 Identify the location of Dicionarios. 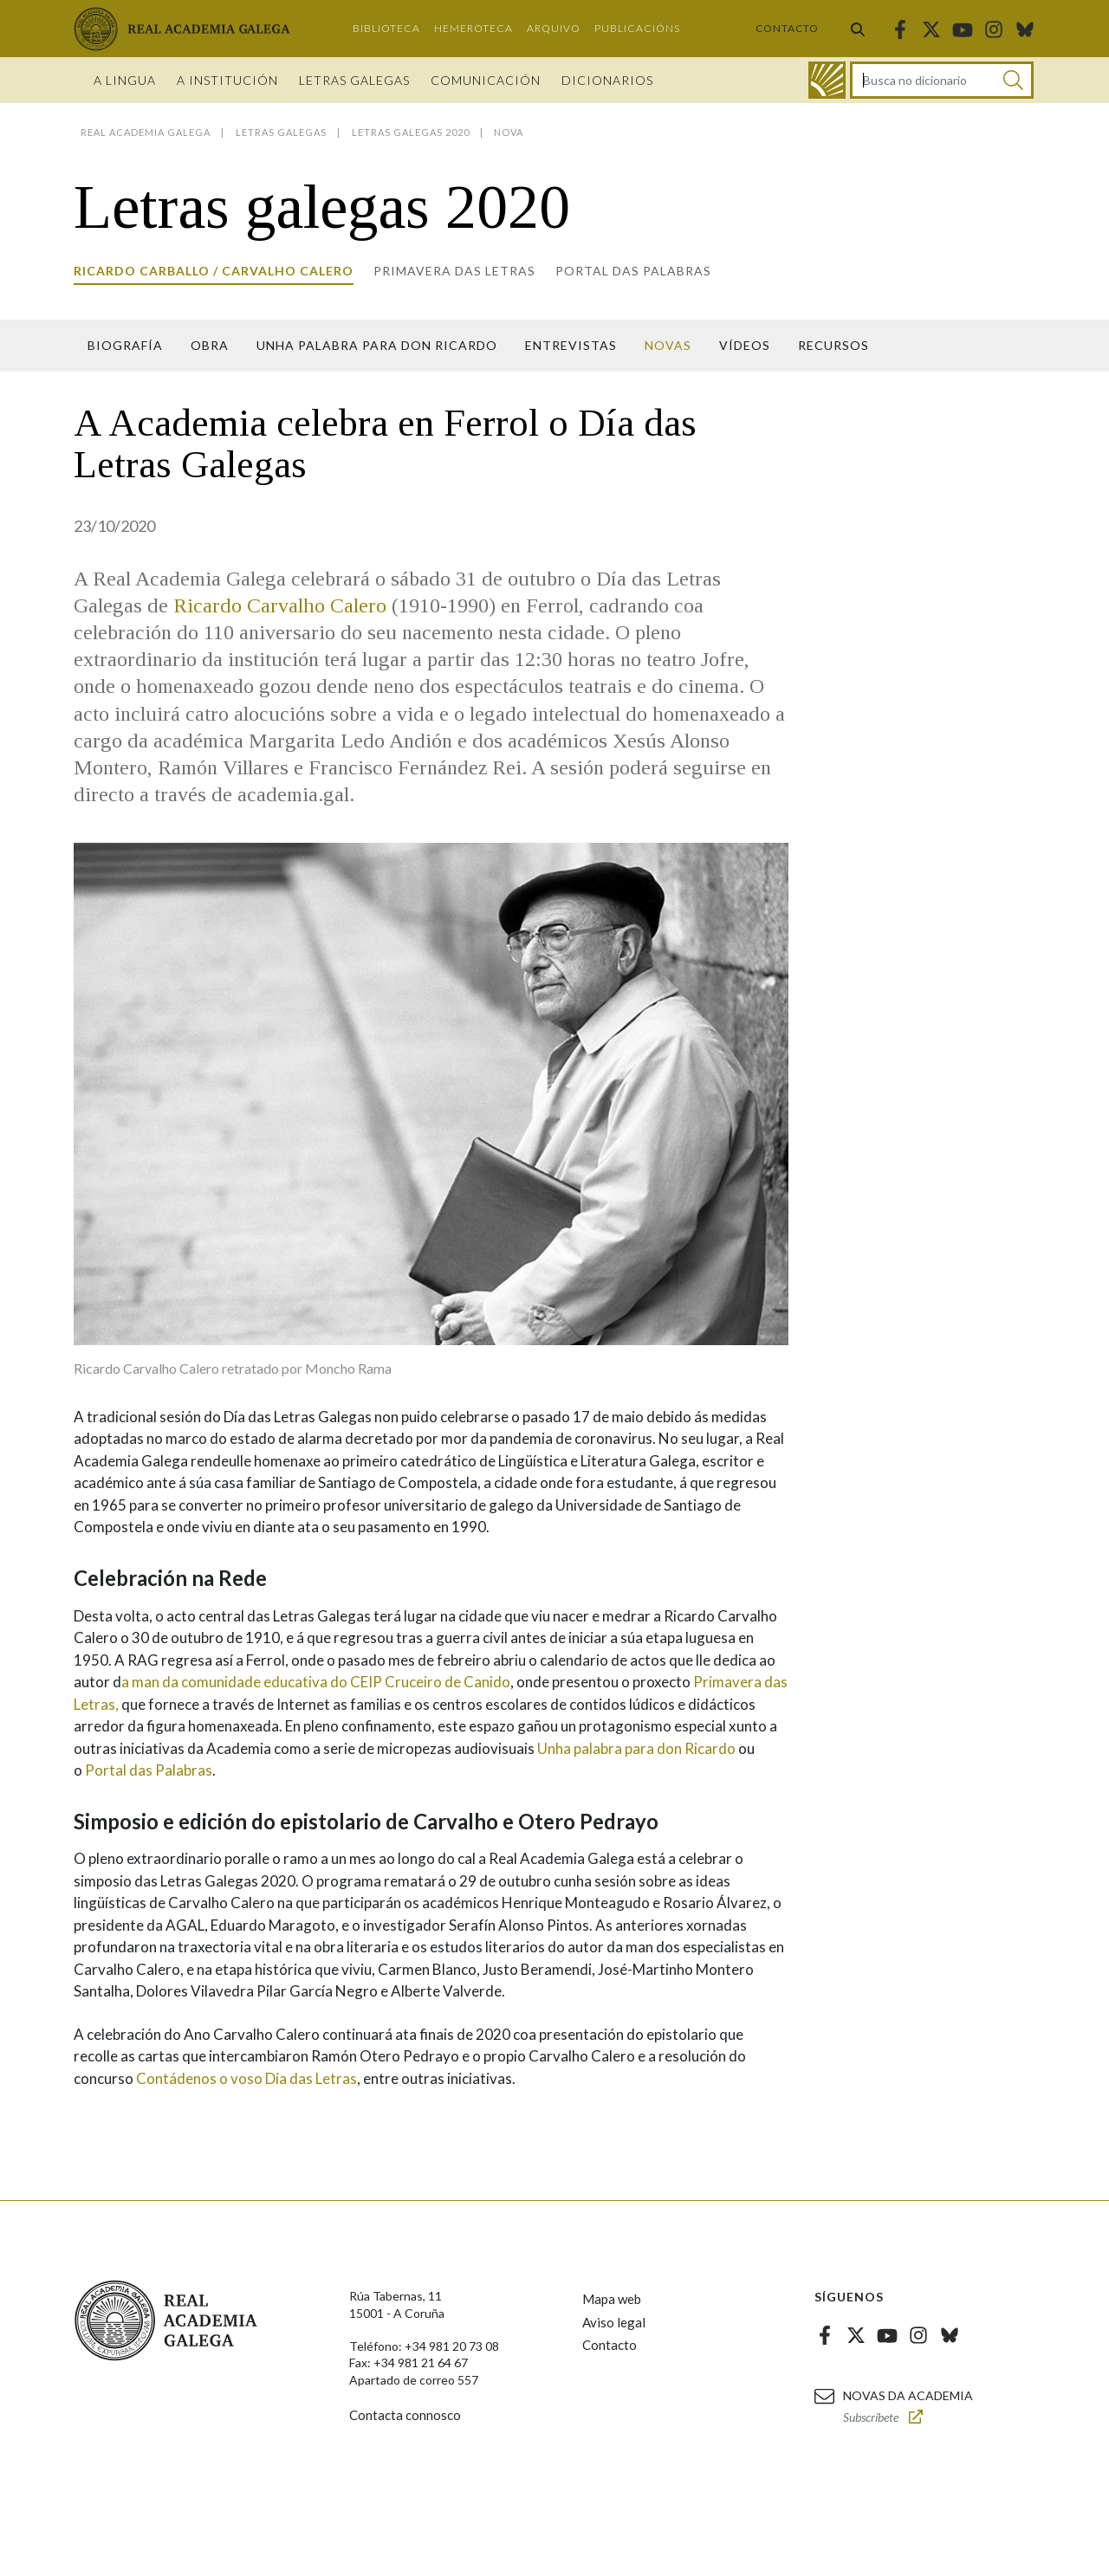
(607, 80).